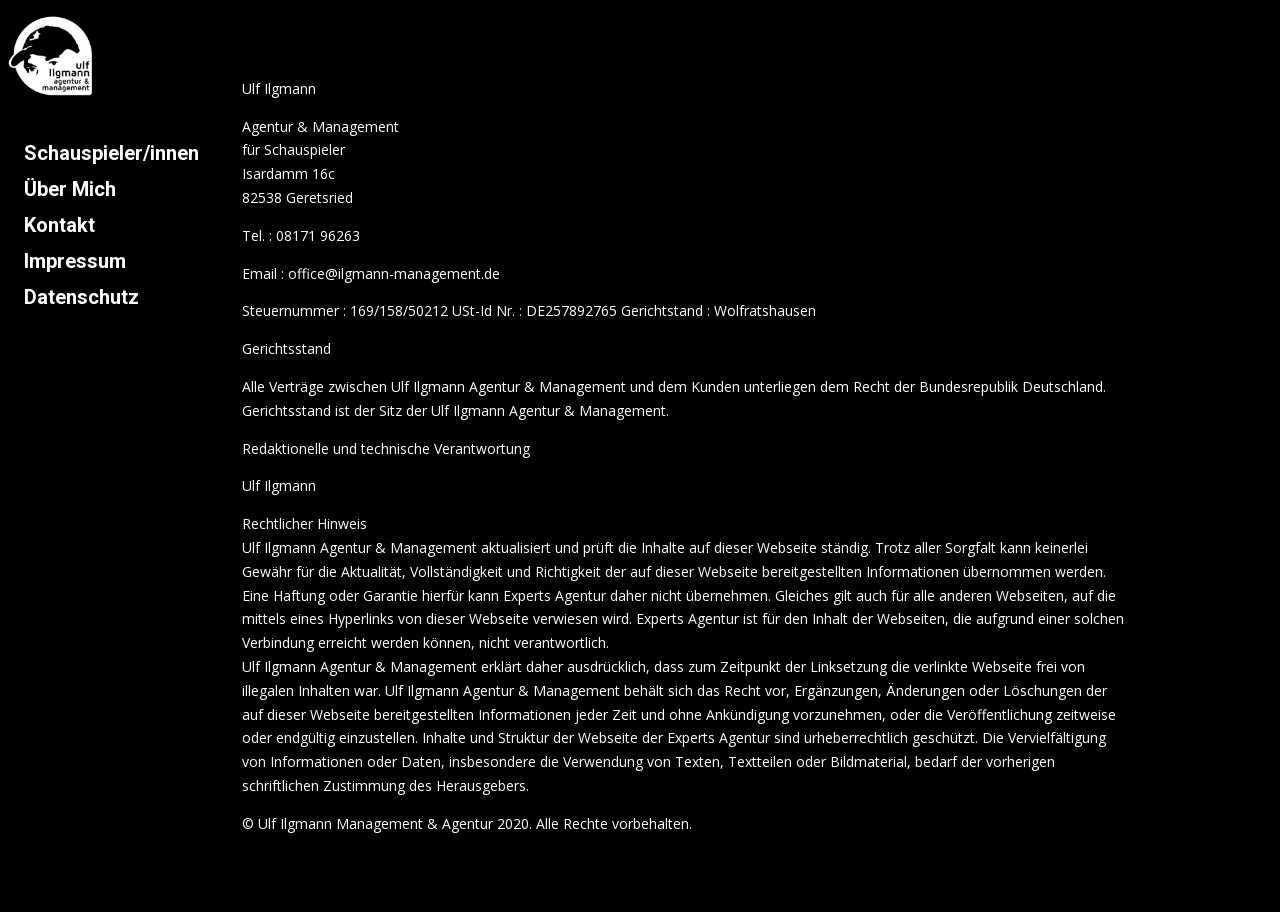 Image resolution: width=1280 pixels, height=912 pixels. I want to click on Datenschutz, so click(81, 297).